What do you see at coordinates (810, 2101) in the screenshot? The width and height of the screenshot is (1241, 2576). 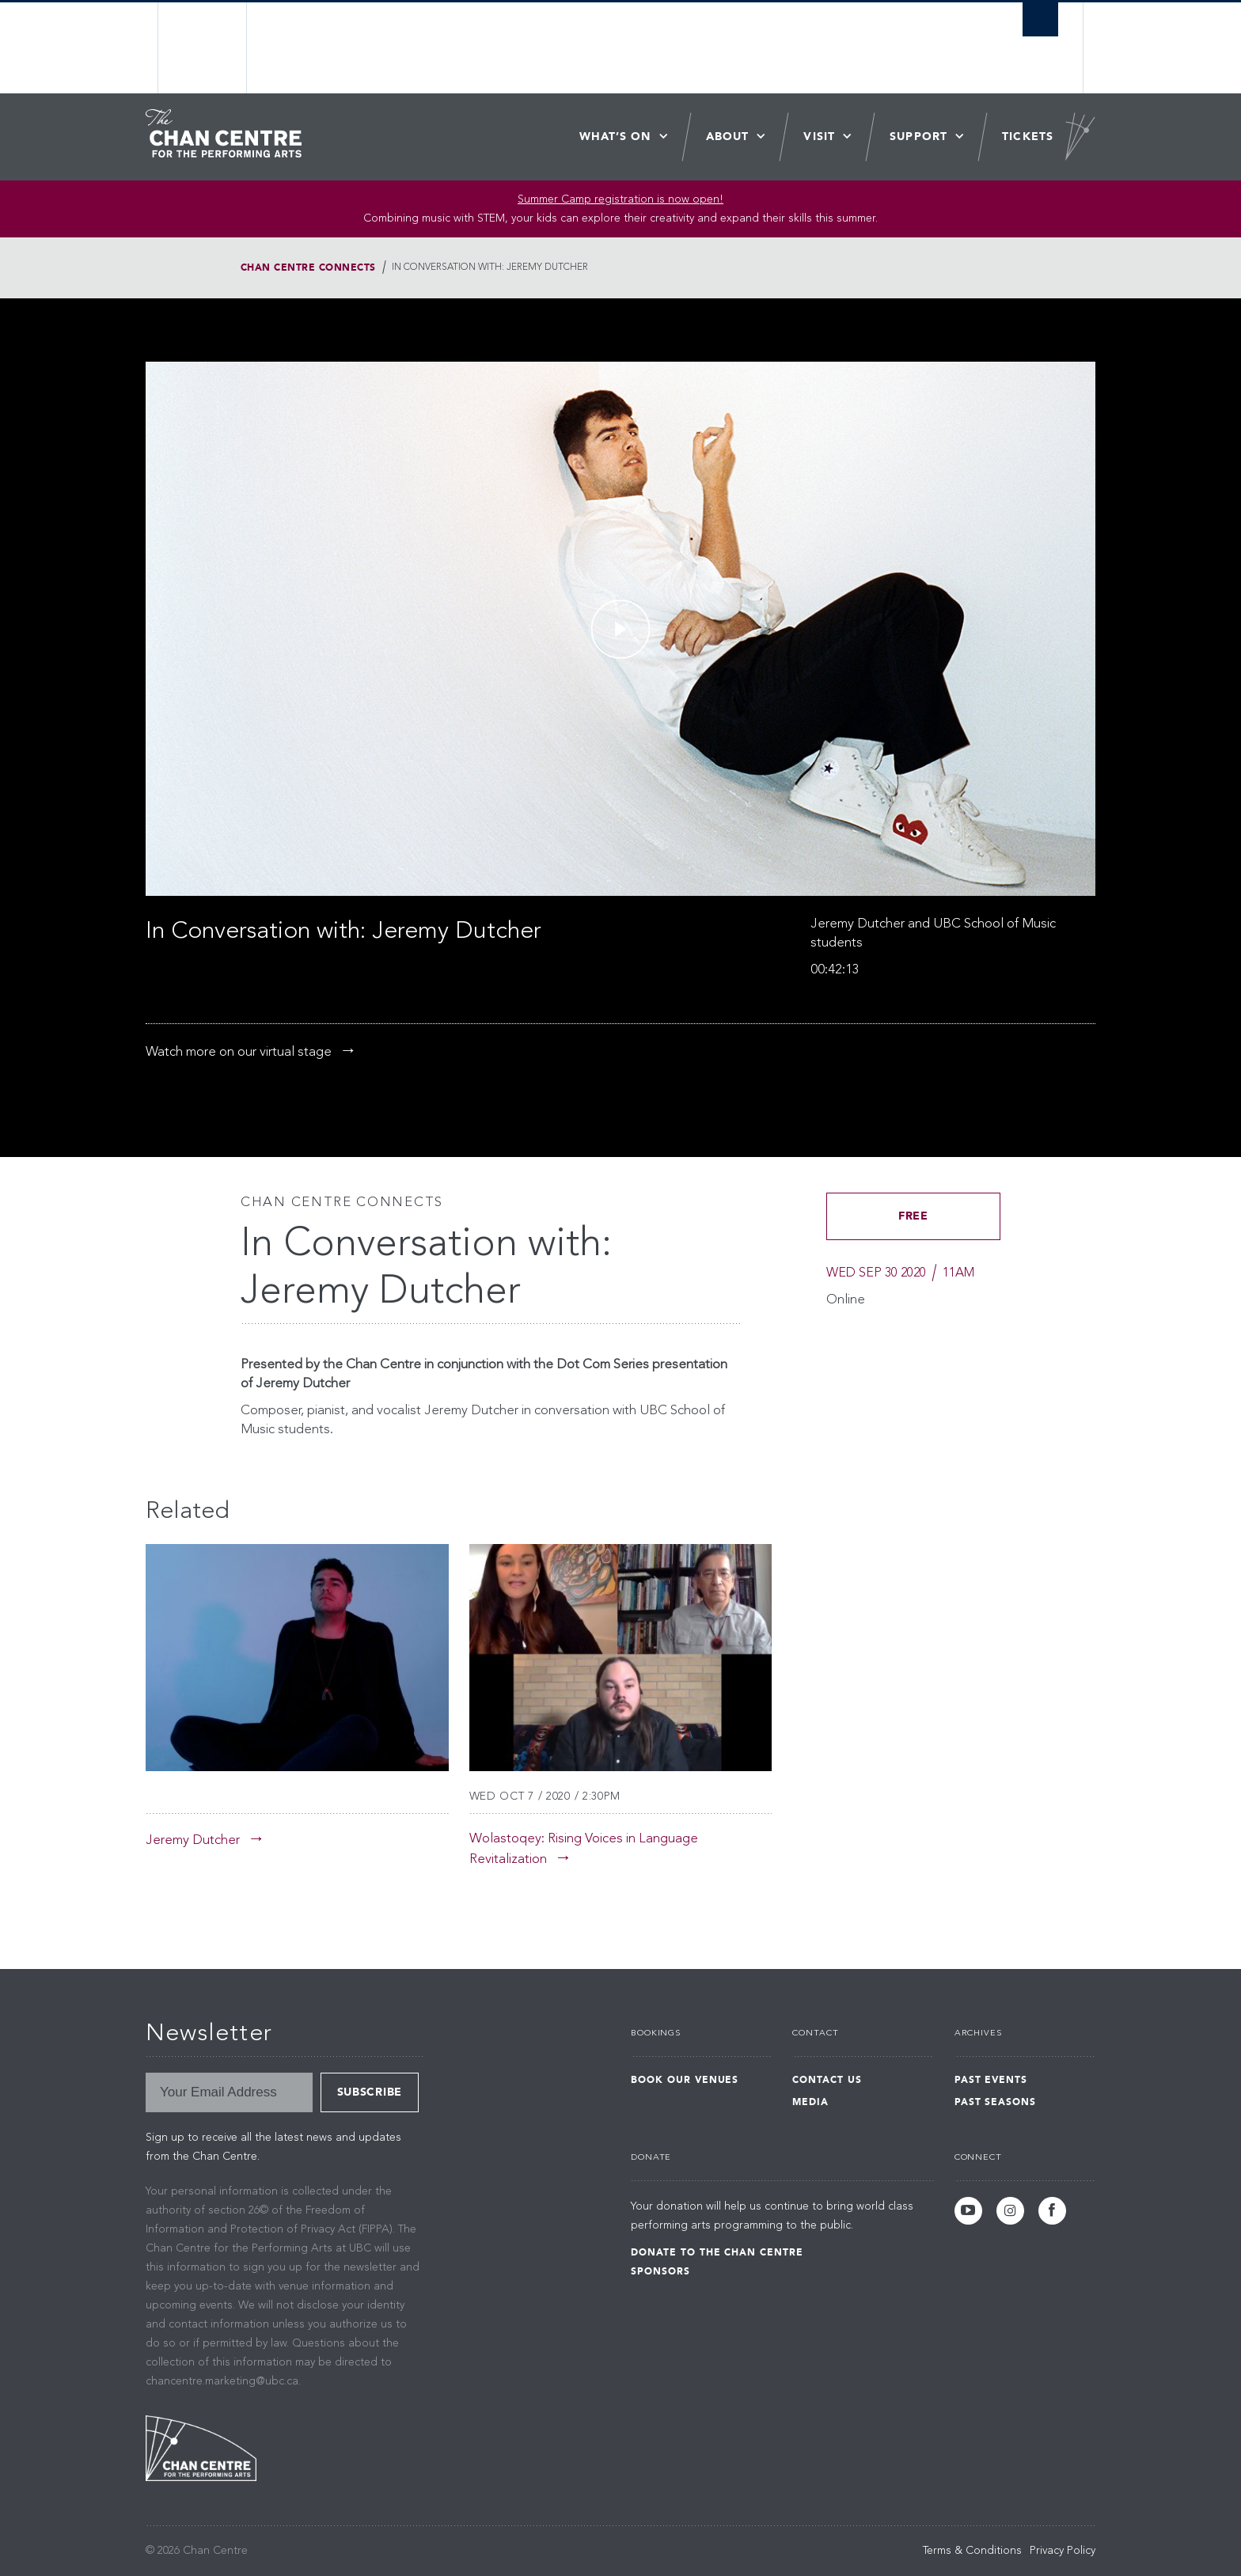 I see `Media` at bounding box center [810, 2101].